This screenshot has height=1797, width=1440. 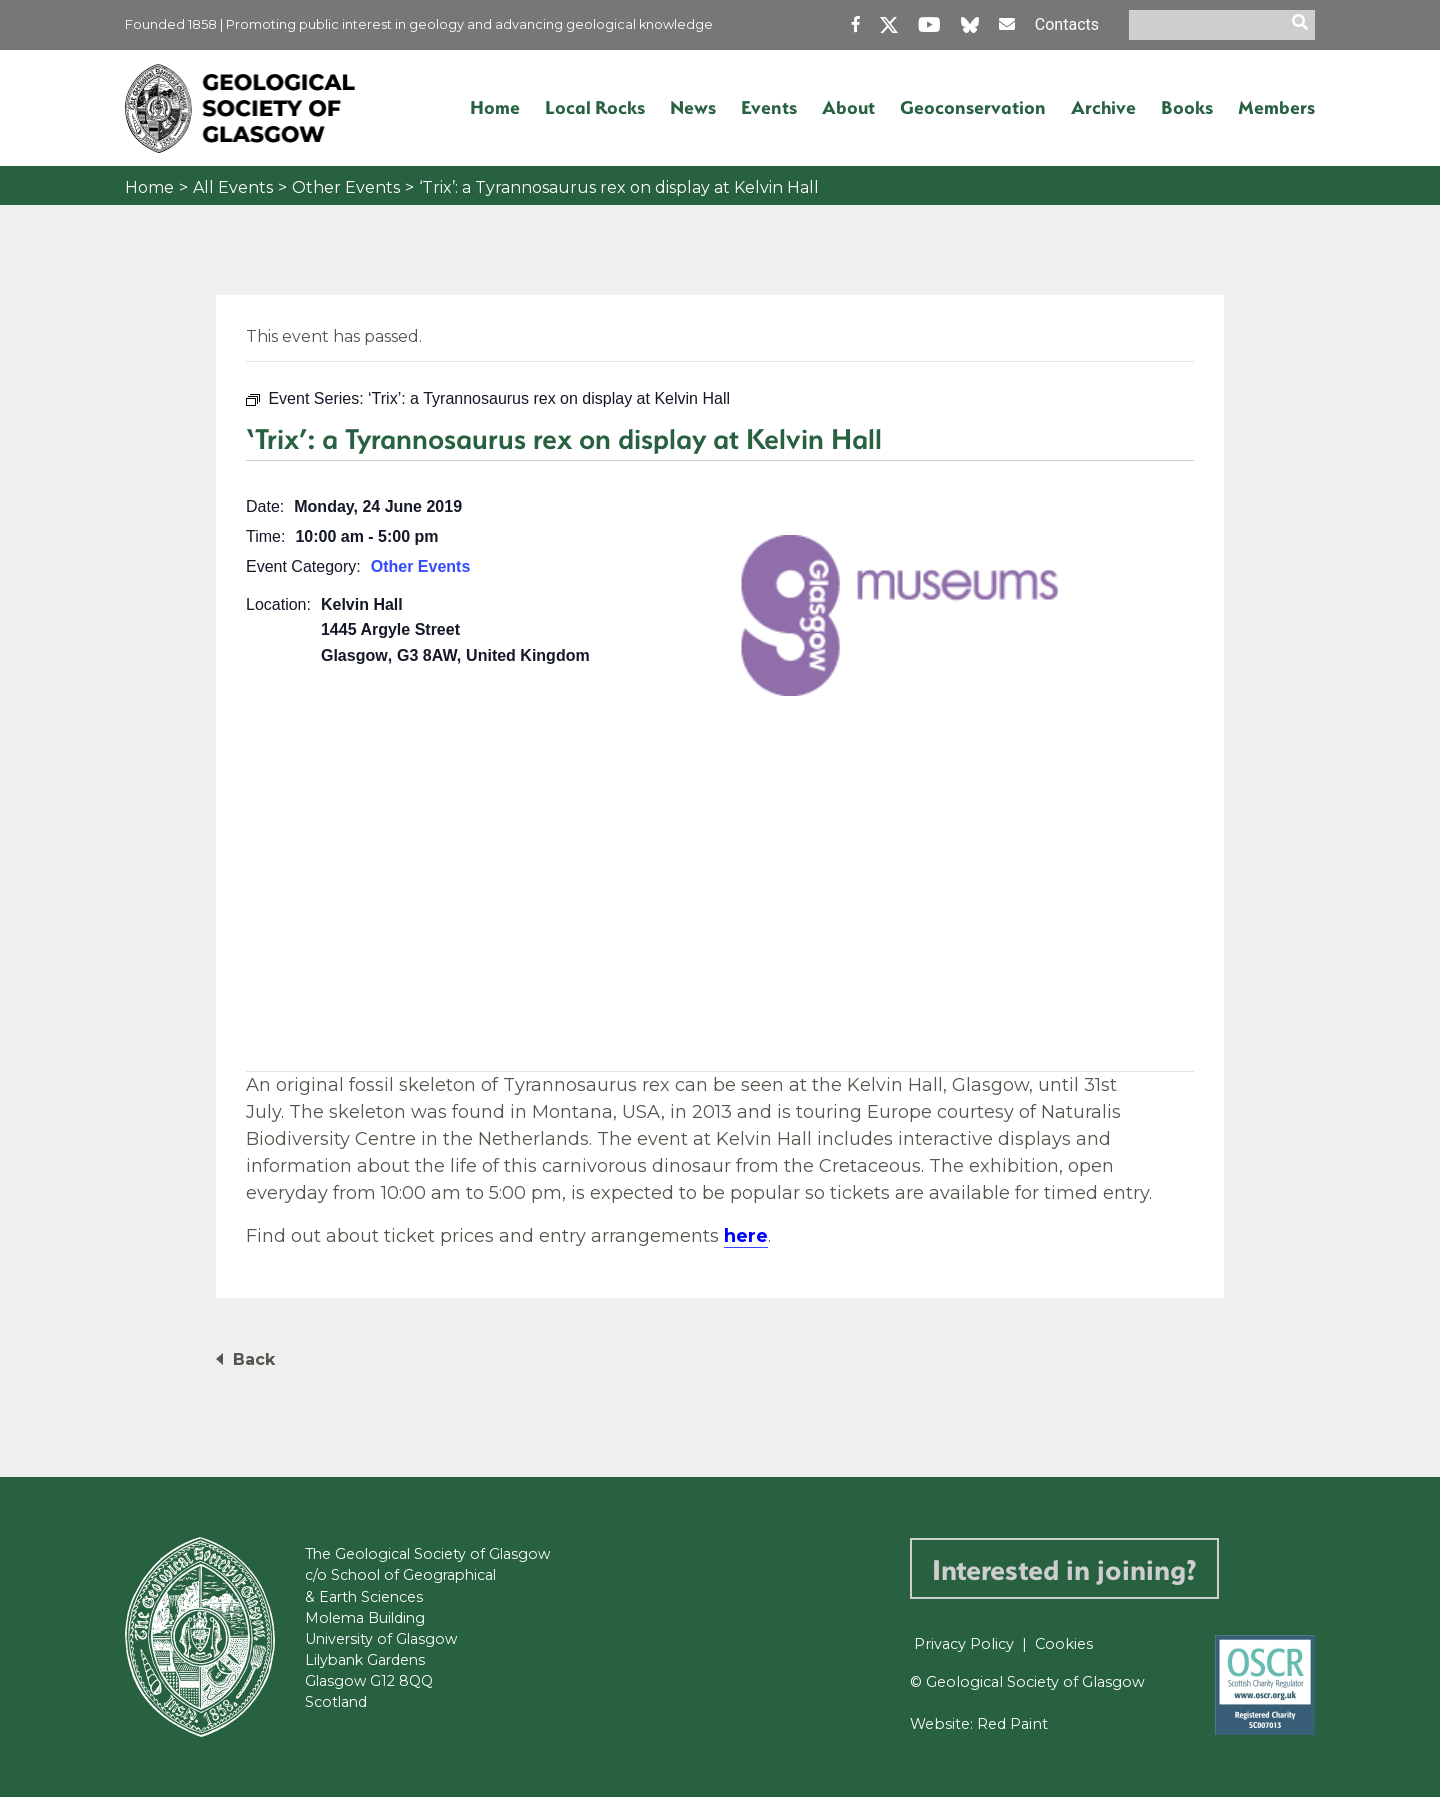 What do you see at coordinates (1012, 1724) in the screenshot?
I see `Red Paint` at bounding box center [1012, 1724].